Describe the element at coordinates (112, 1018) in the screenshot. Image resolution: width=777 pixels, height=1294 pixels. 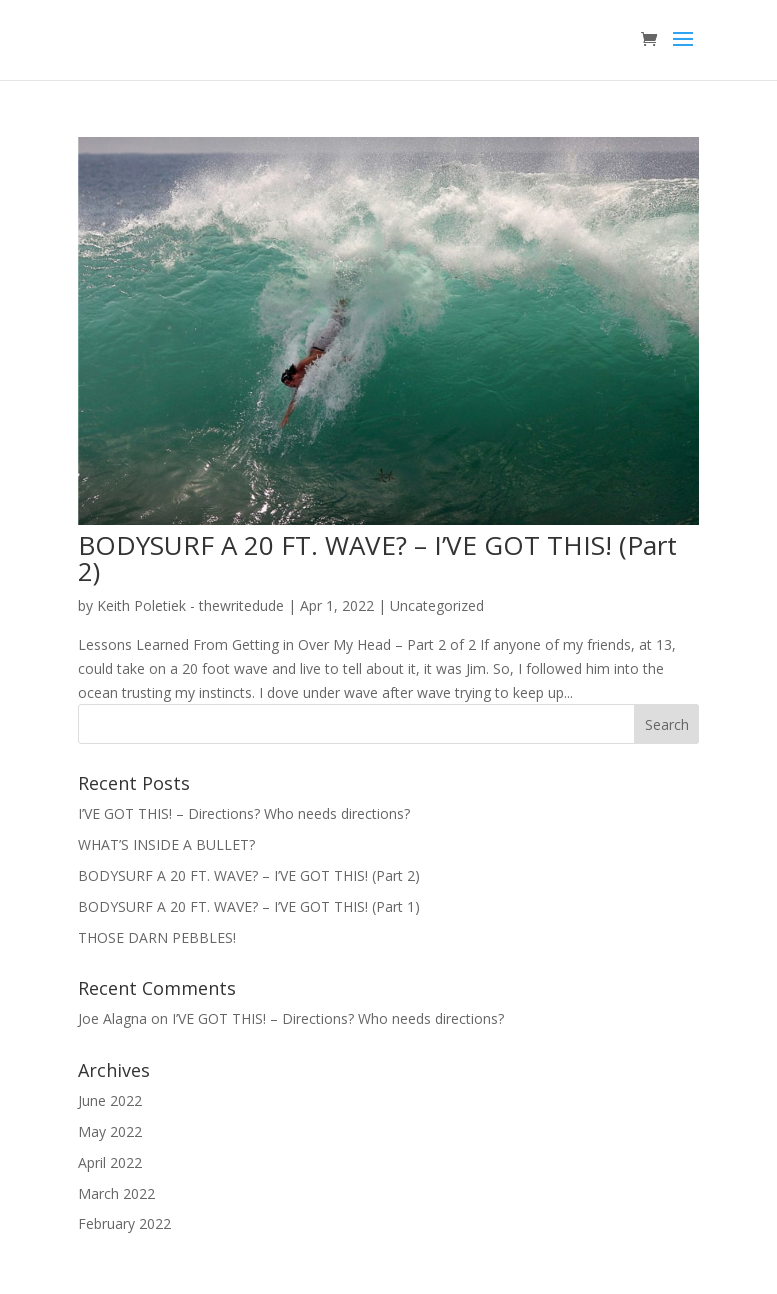
I see `Joe Alagna` at that location.